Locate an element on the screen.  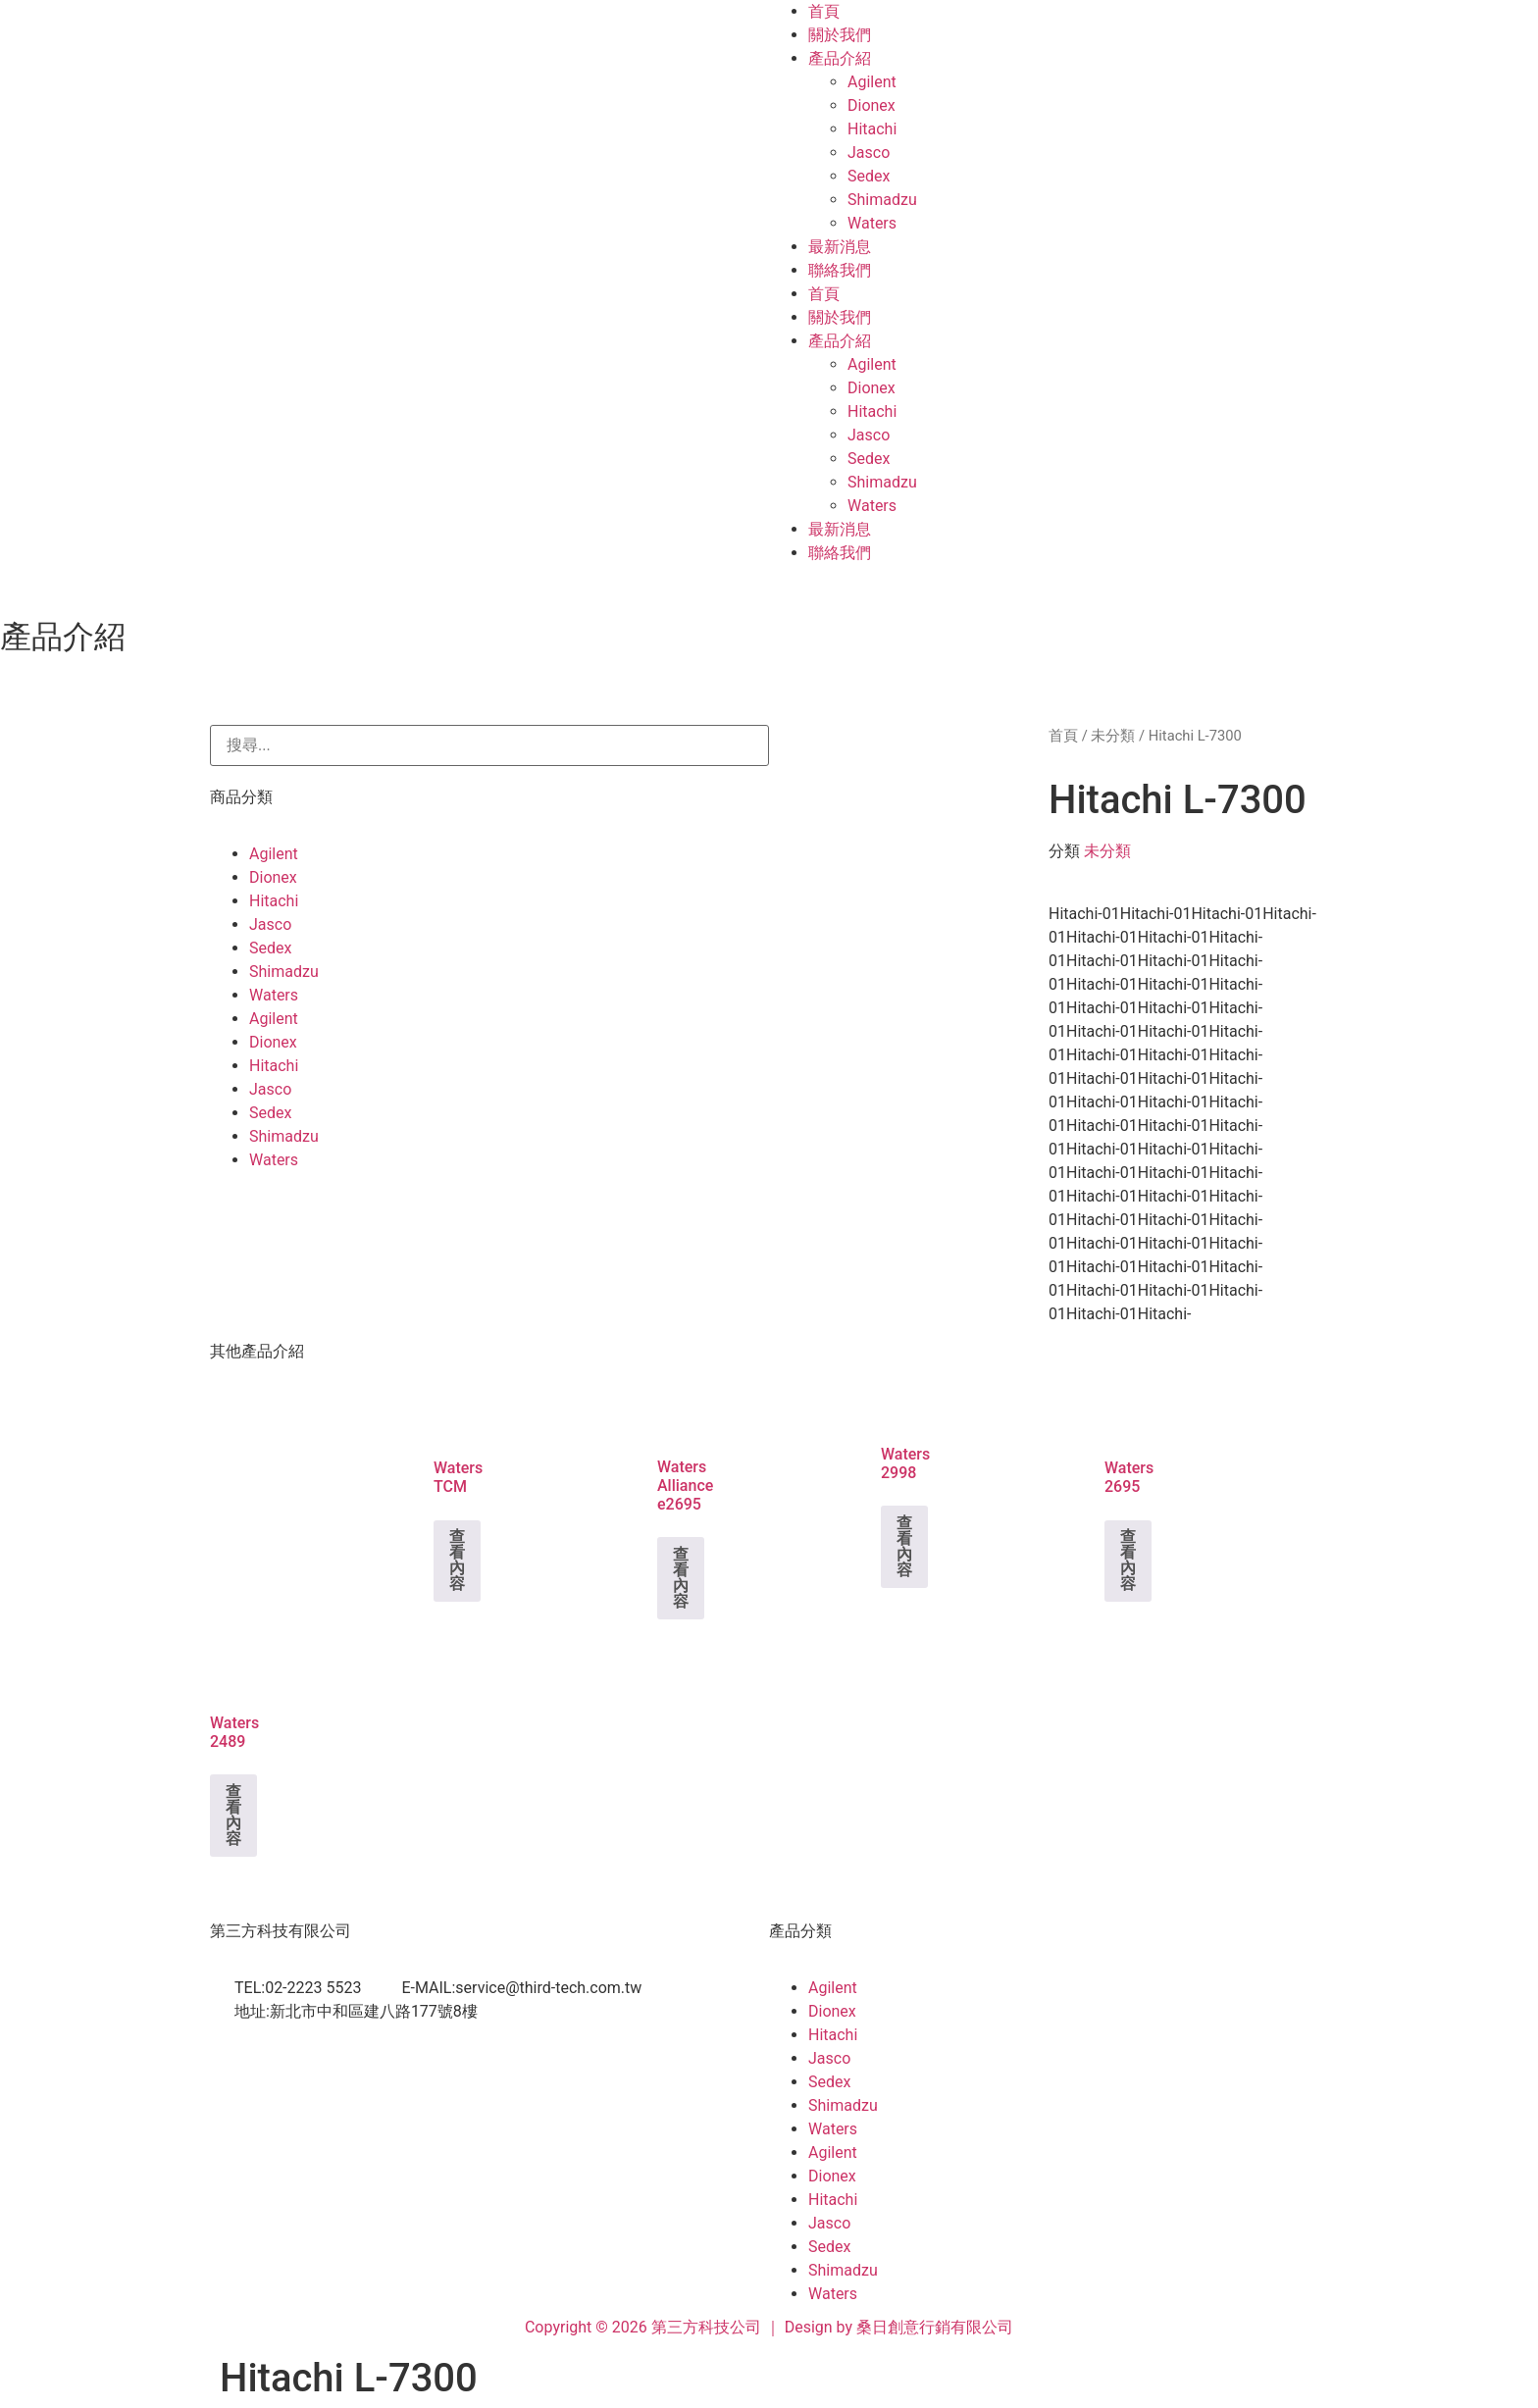
關於我們 is located at coordinates (839, 35).